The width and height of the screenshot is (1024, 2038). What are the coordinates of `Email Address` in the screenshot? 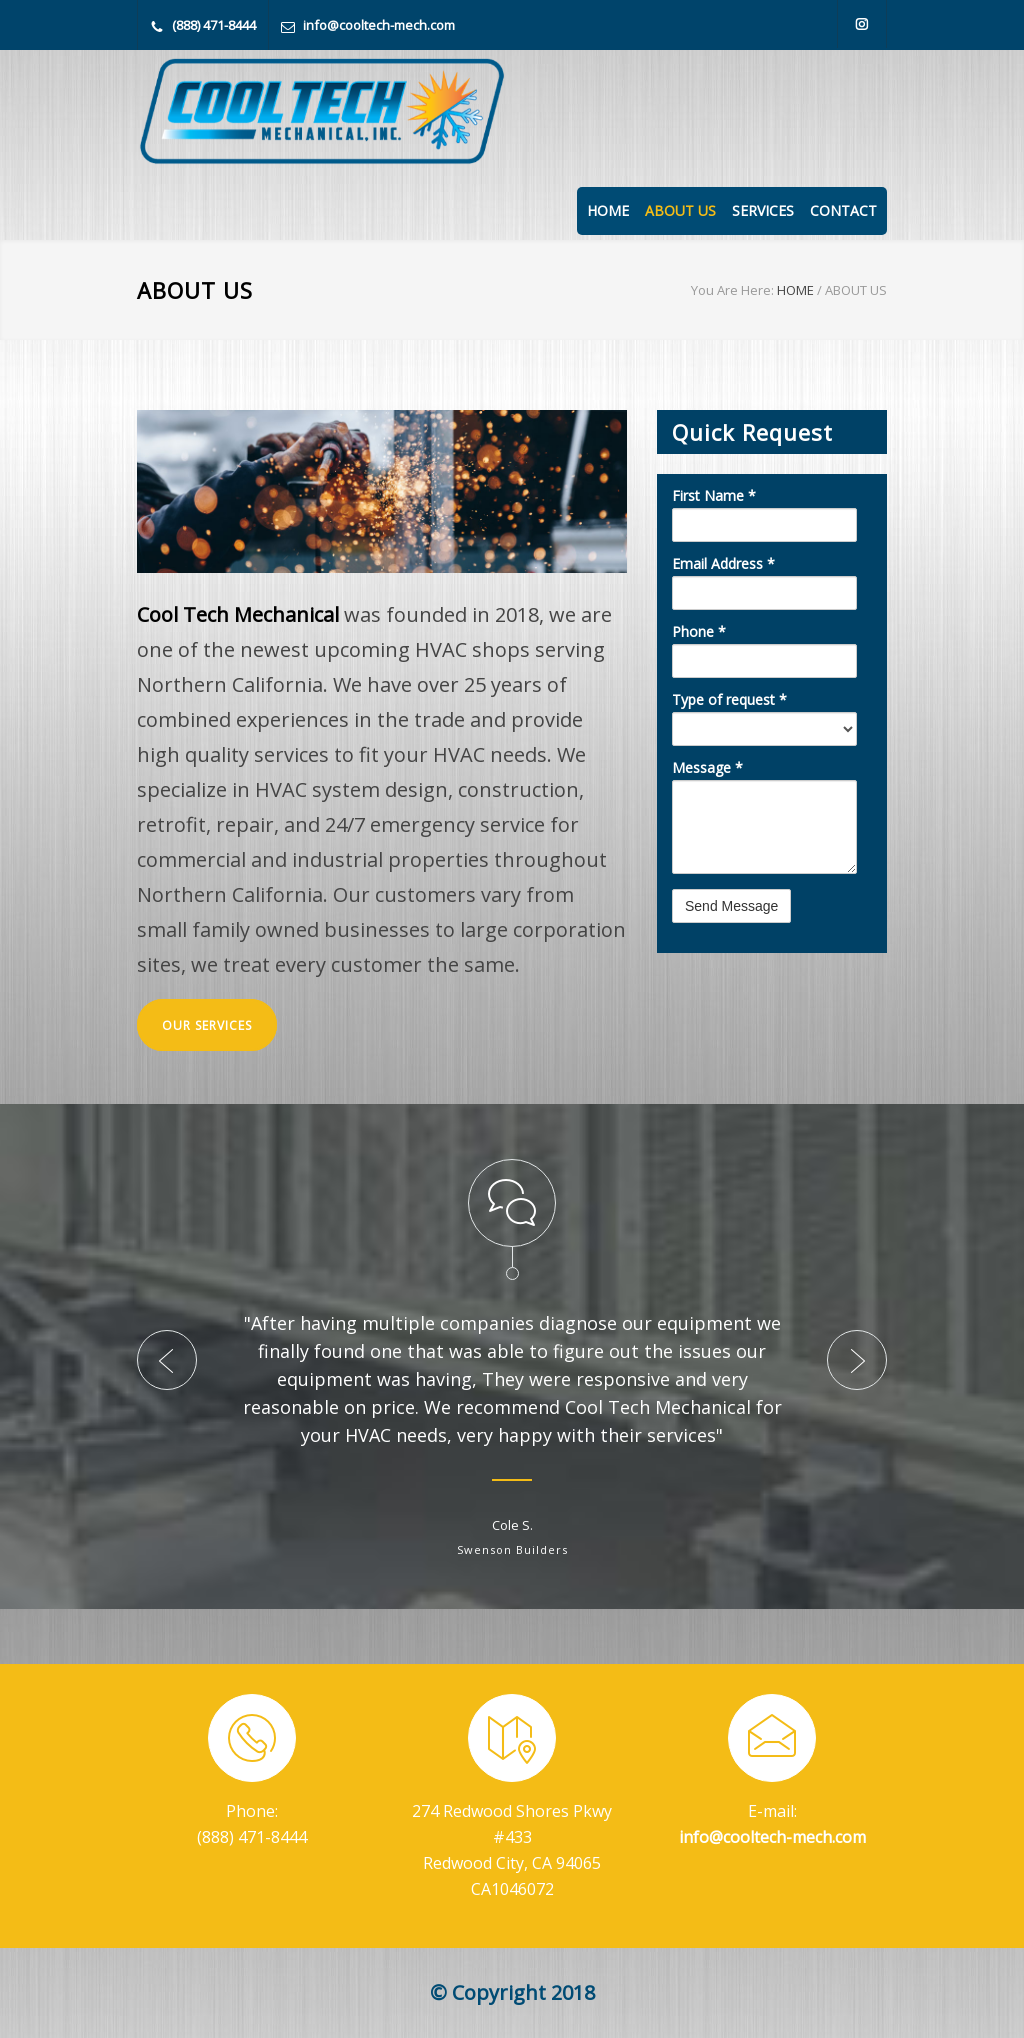 It's located at (723, 564).